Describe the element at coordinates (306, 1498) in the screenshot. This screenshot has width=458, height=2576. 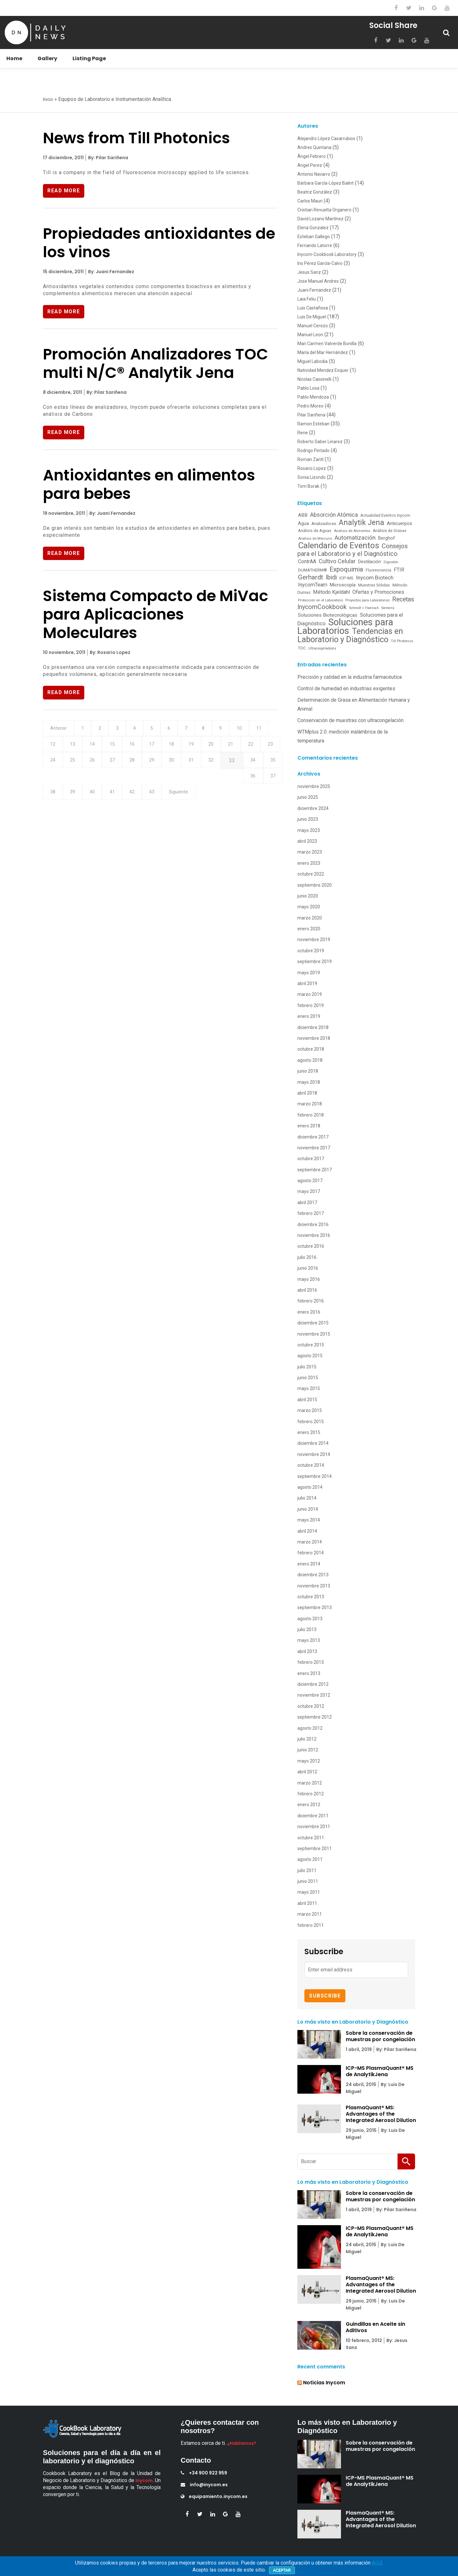
I see `julio 2014` at that location.